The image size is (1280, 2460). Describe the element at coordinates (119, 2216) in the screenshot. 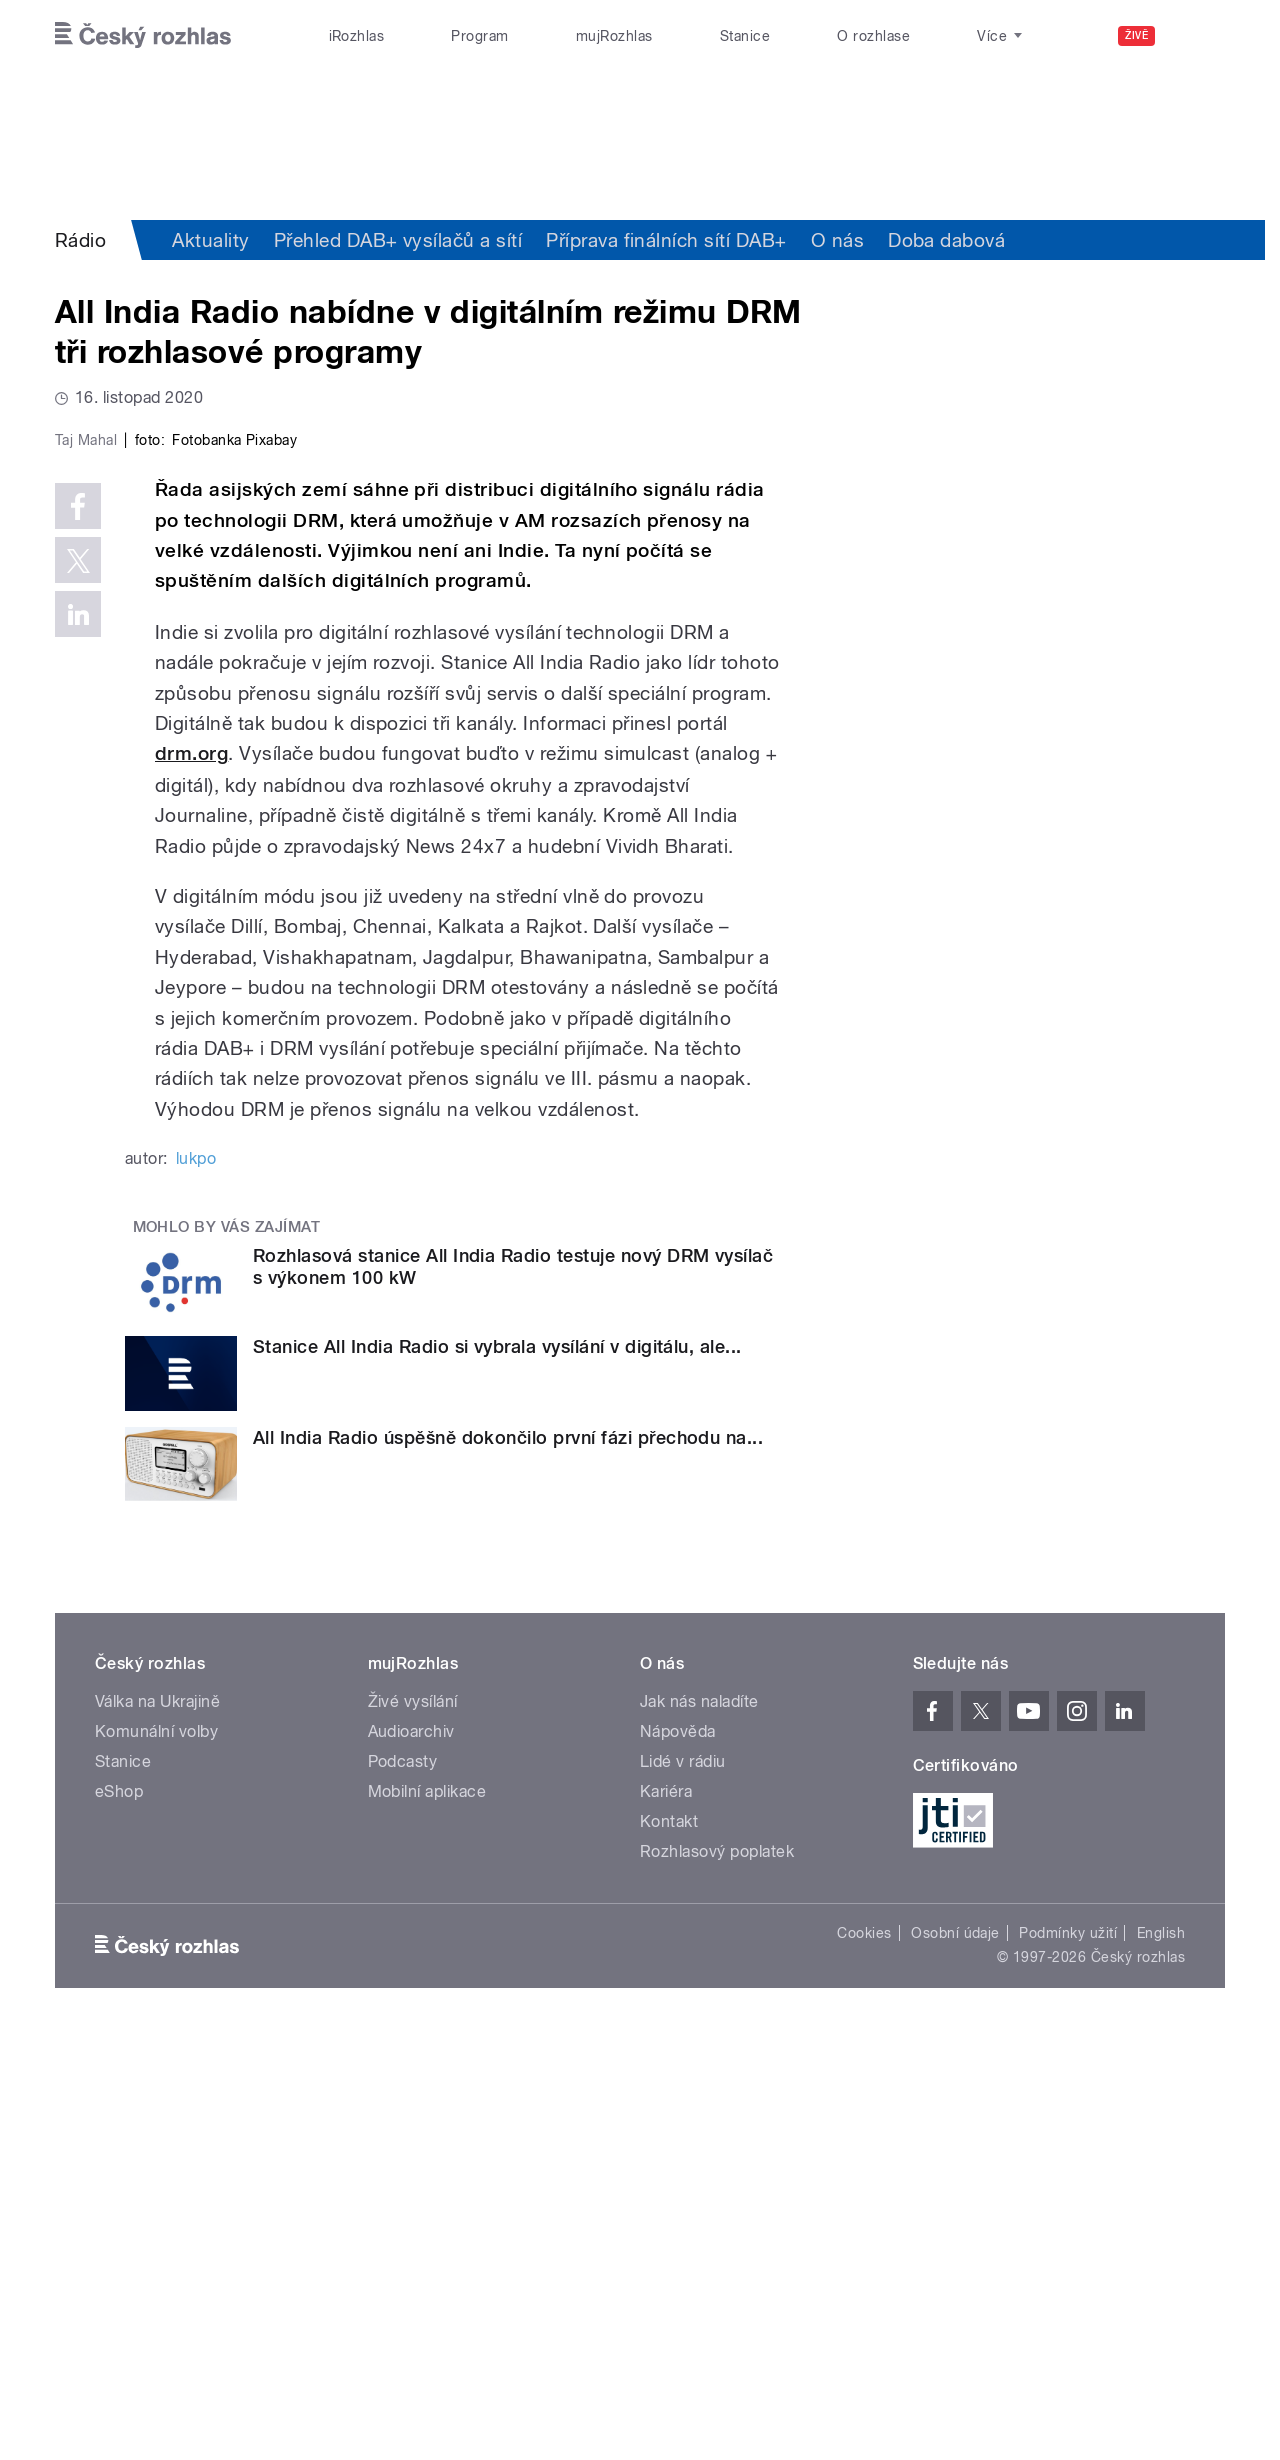

I see `eShop` at that location.